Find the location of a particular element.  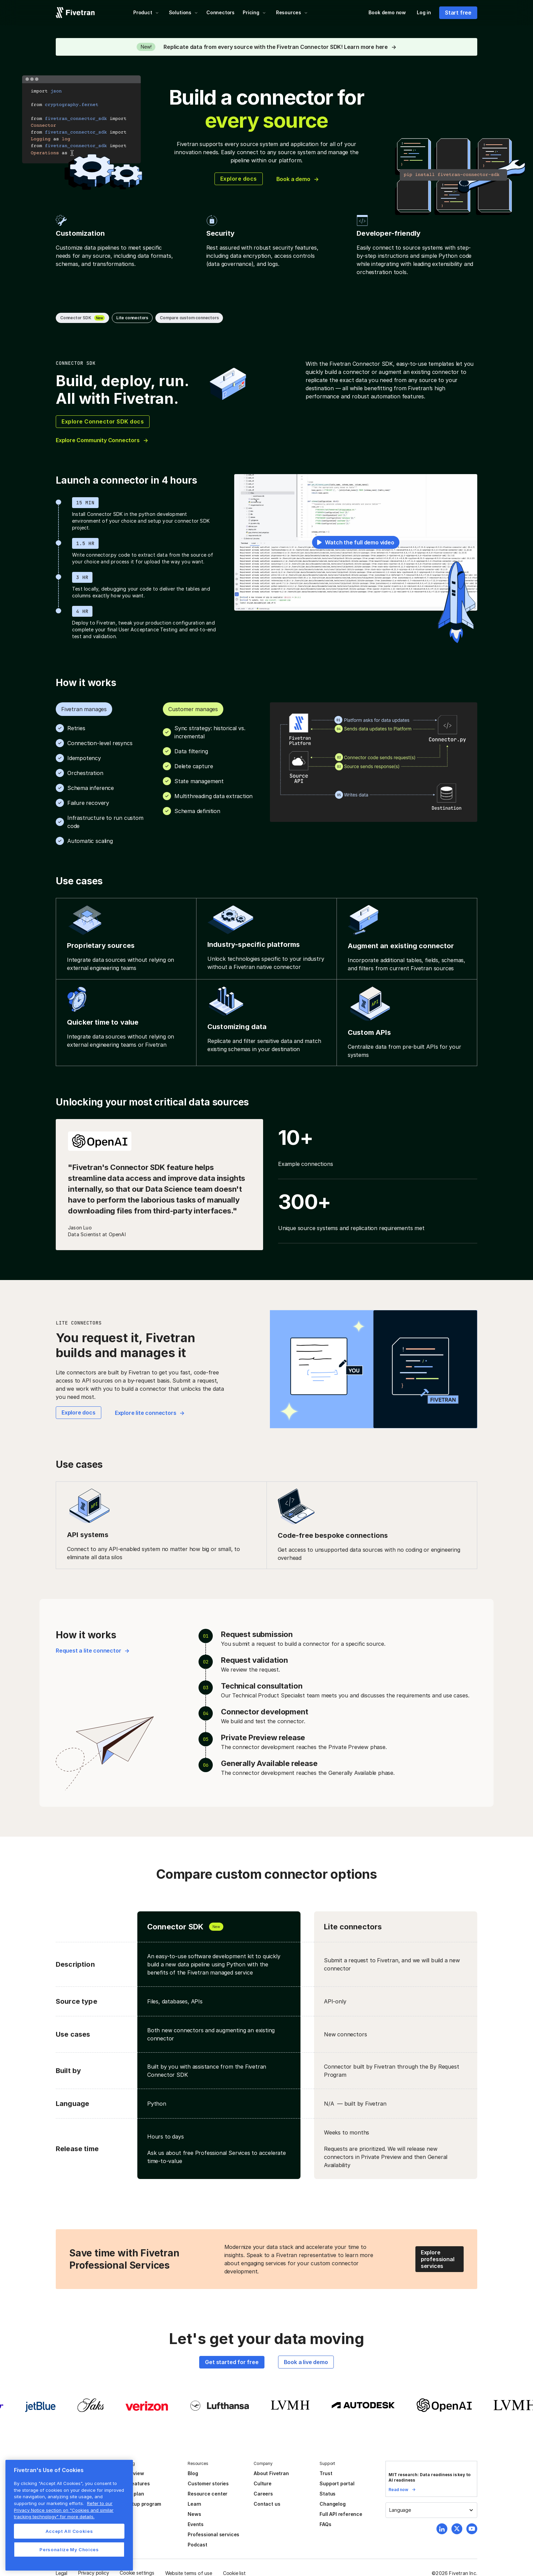

Changelog is located at coordinates (332, 2504).